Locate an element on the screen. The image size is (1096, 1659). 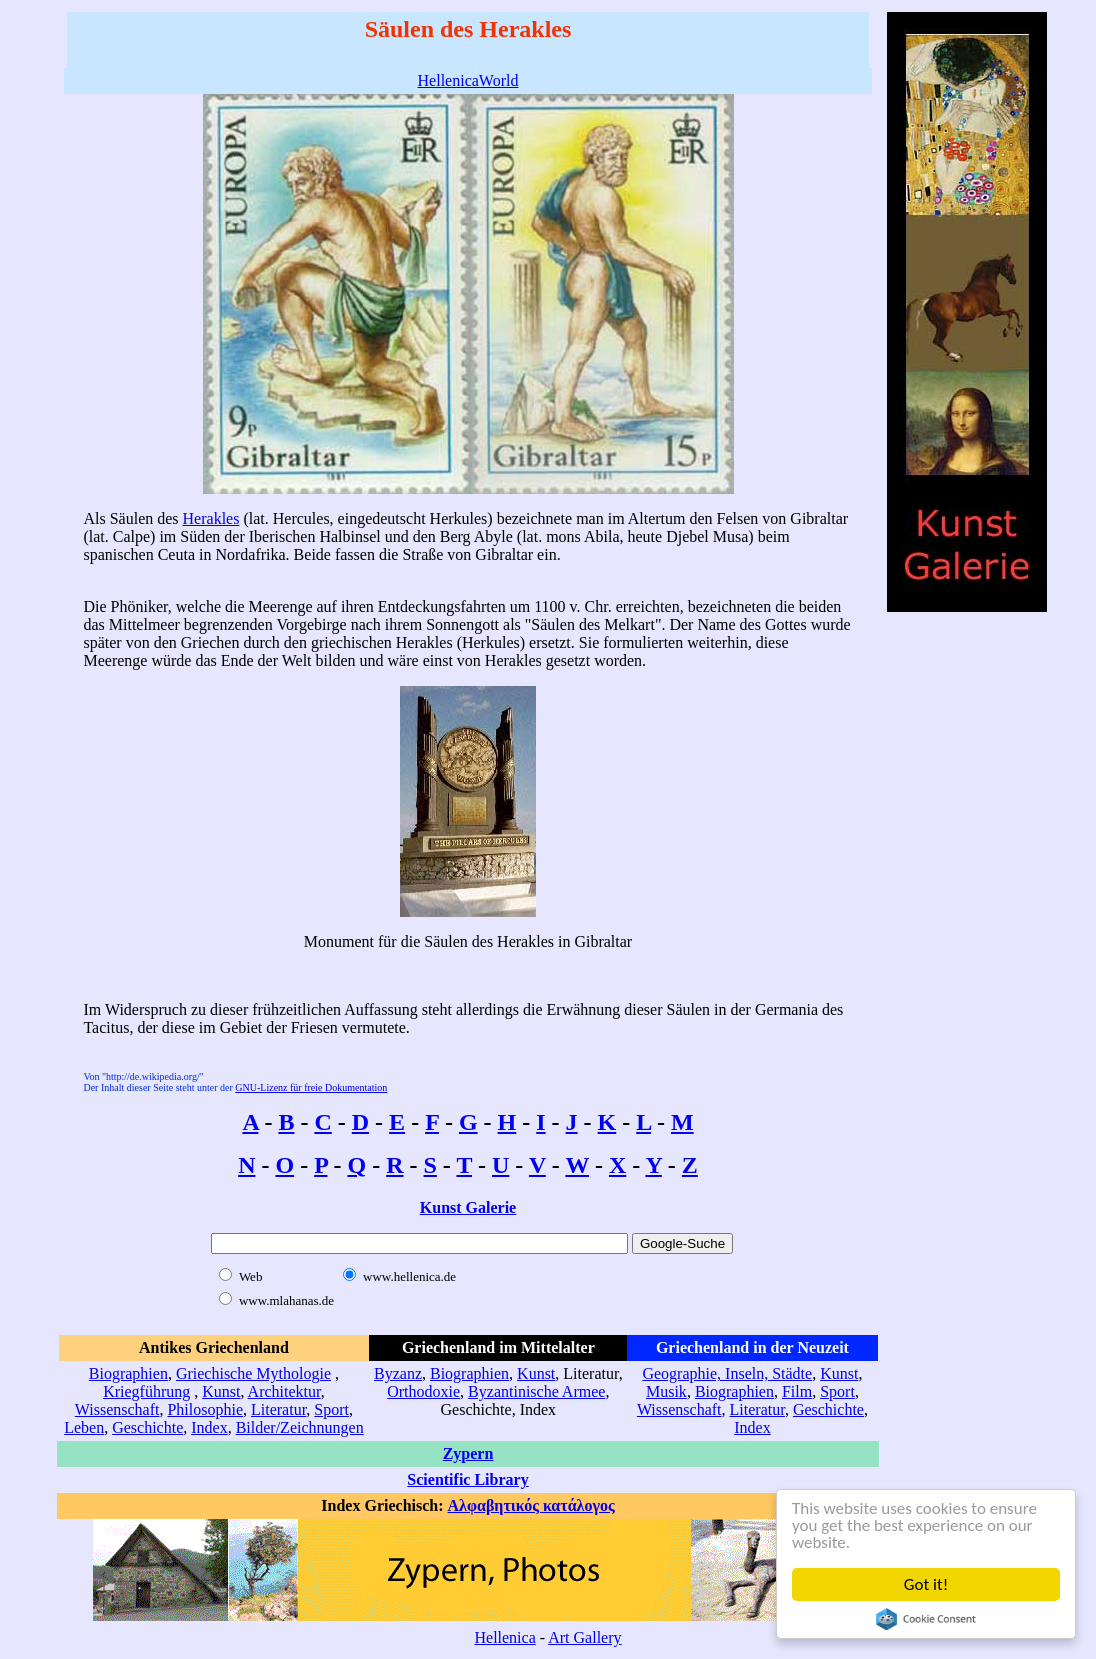
Cookie Consent plugin for the EU cookie law is located at coordinates (926, 1619).